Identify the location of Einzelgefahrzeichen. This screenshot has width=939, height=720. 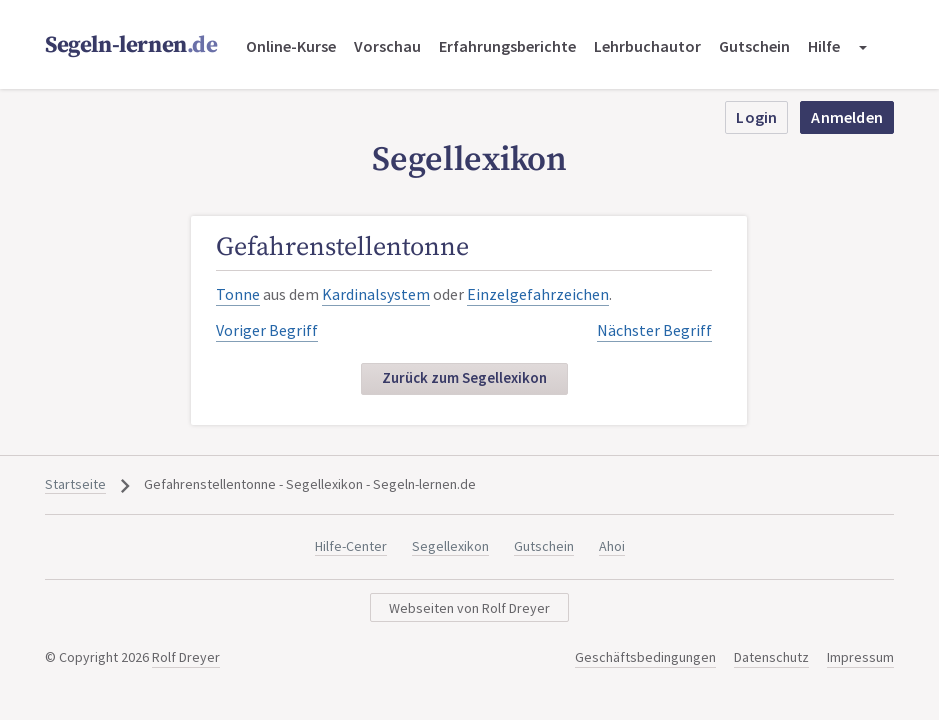
(538, 294).